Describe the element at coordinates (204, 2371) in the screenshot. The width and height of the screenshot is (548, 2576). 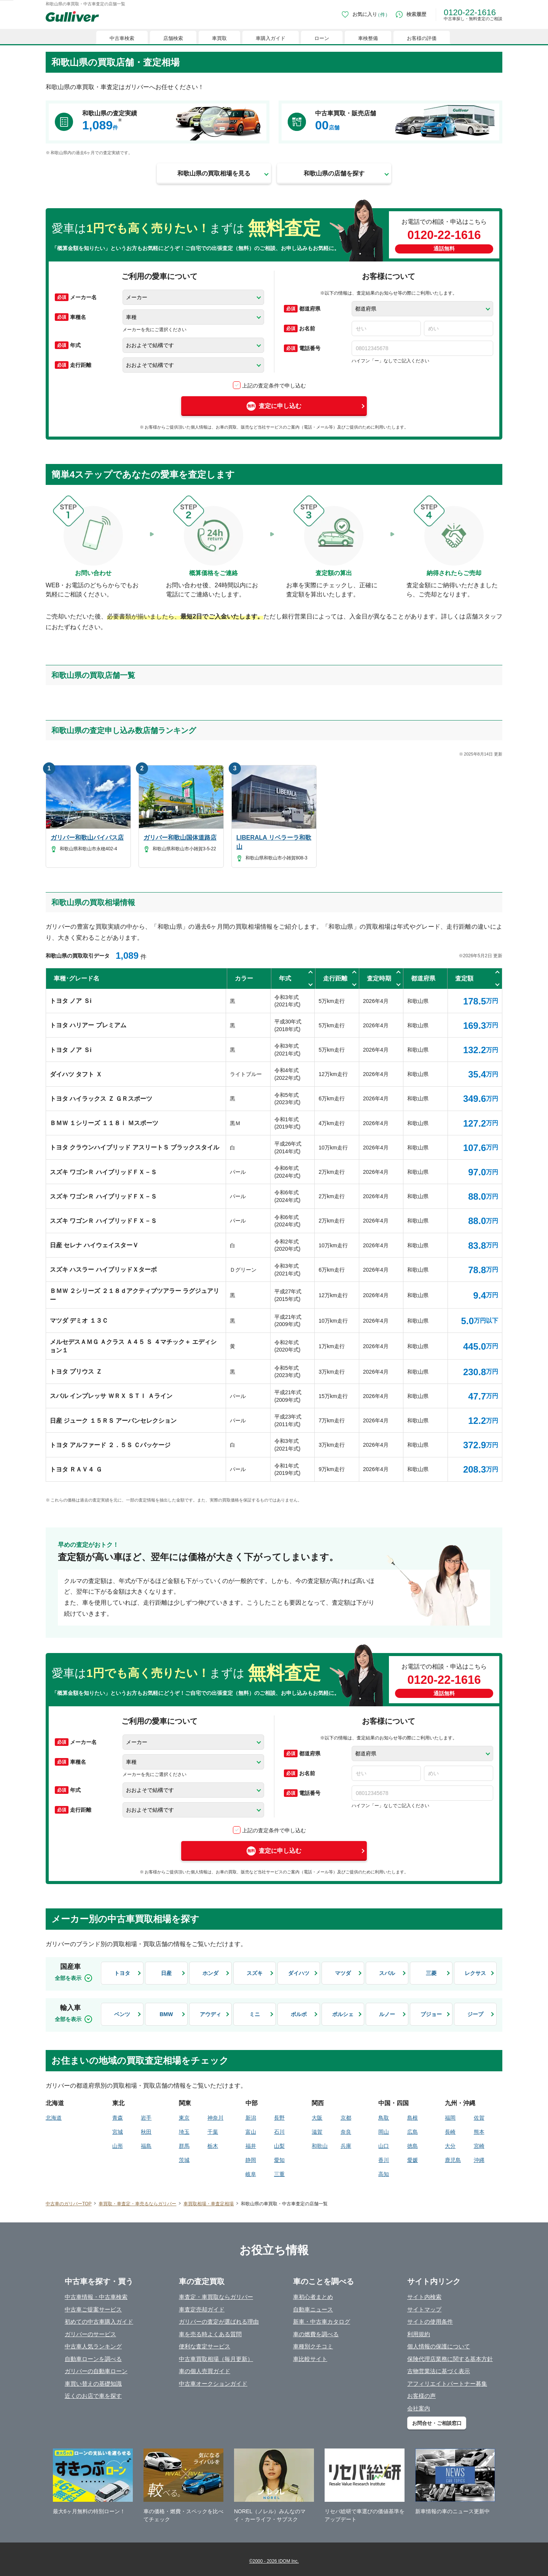
I see `車の個人売買ガイド` at that location.